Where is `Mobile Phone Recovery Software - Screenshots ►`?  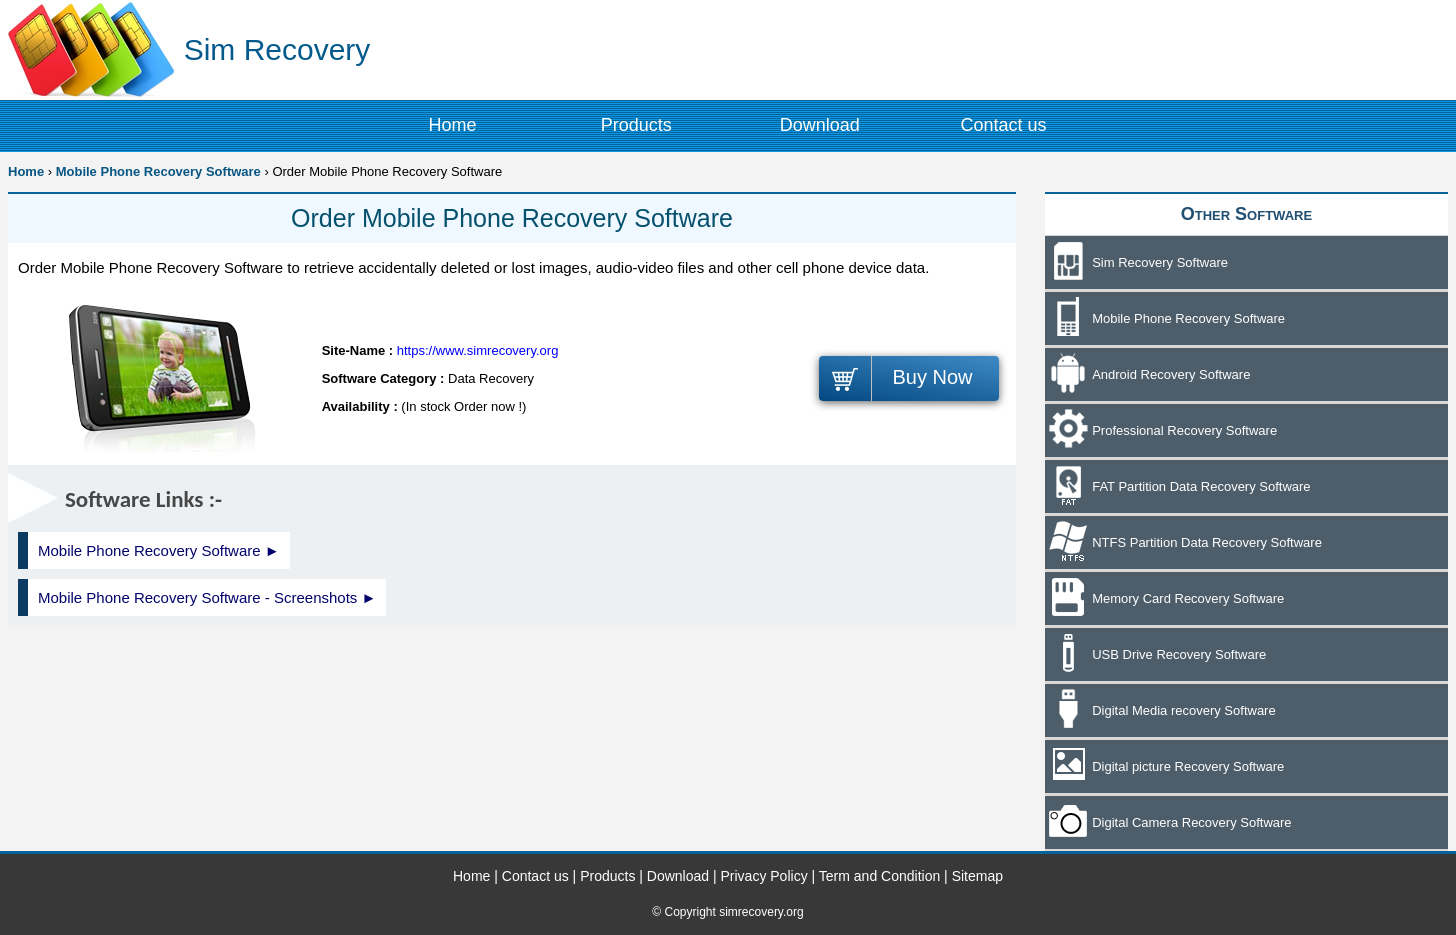
Mobile Phone Recovery Software - Screenshots ► is located at coordinates (207, 597).